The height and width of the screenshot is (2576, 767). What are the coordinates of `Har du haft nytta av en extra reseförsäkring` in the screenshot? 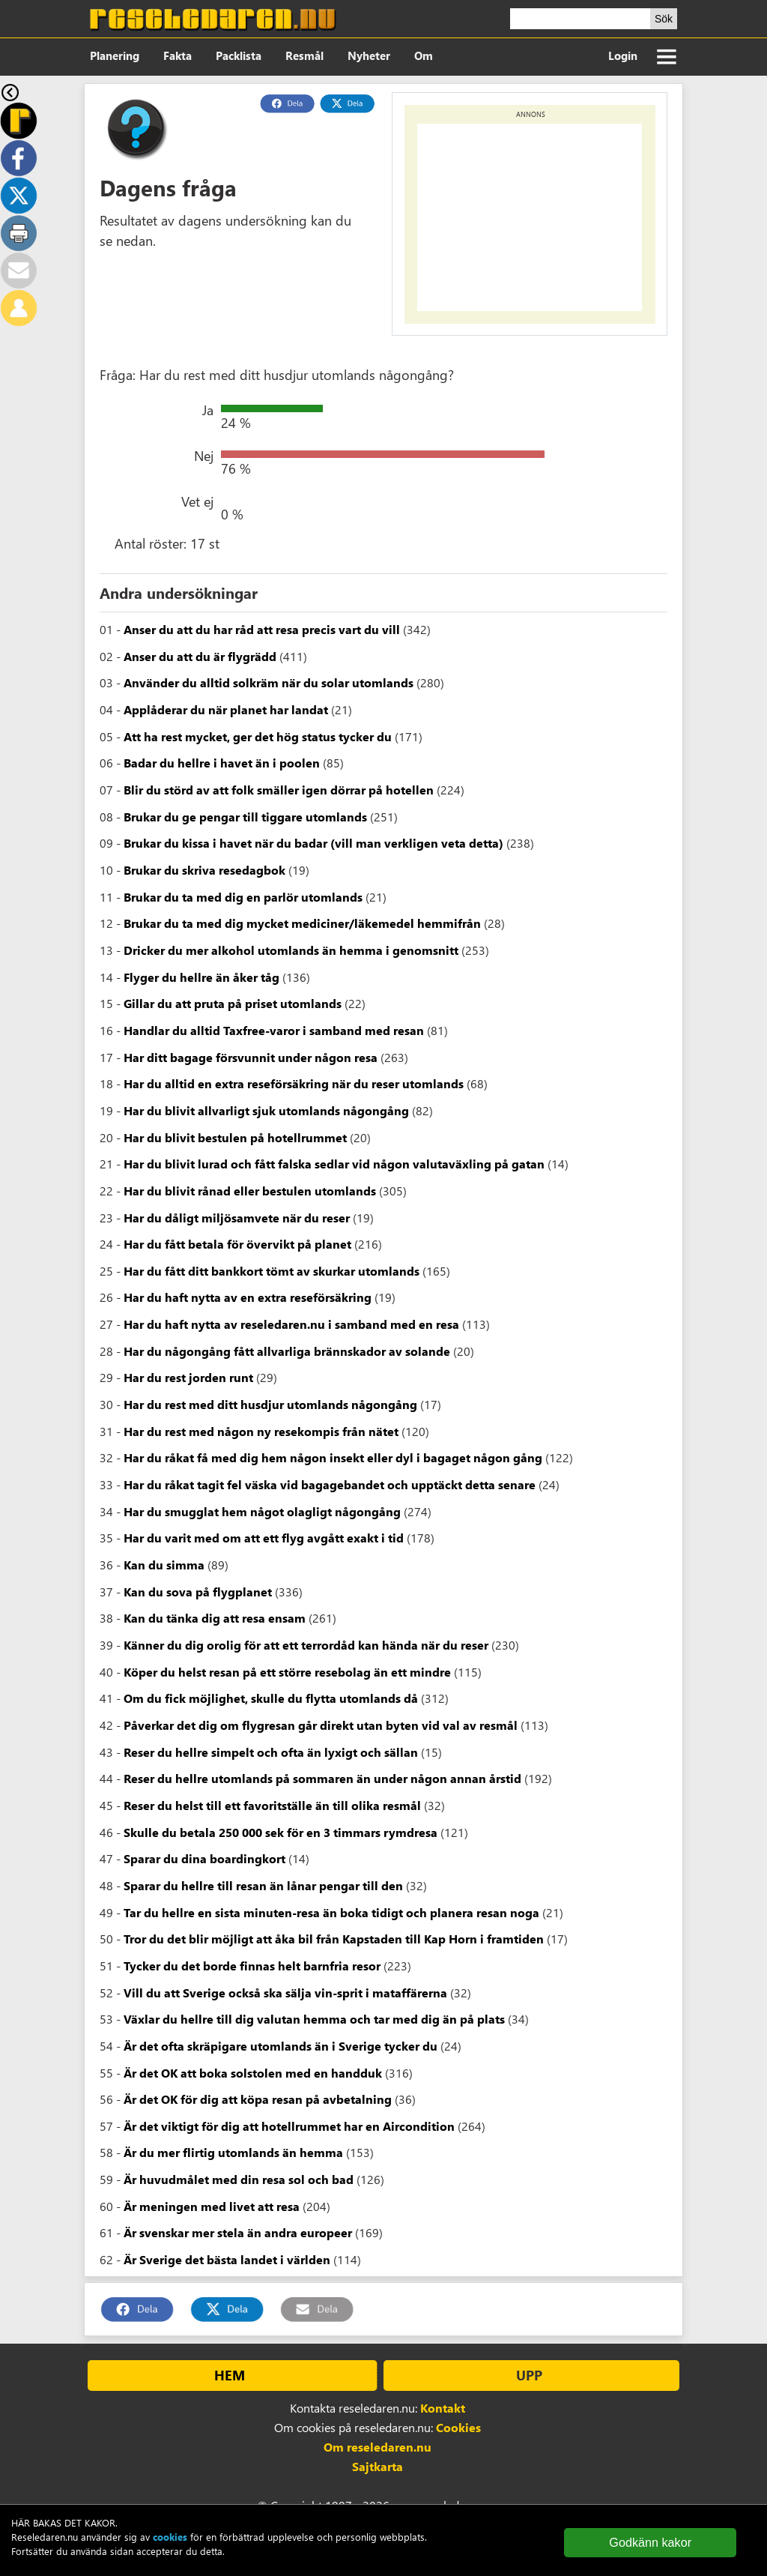 It's located at (248, 1297).